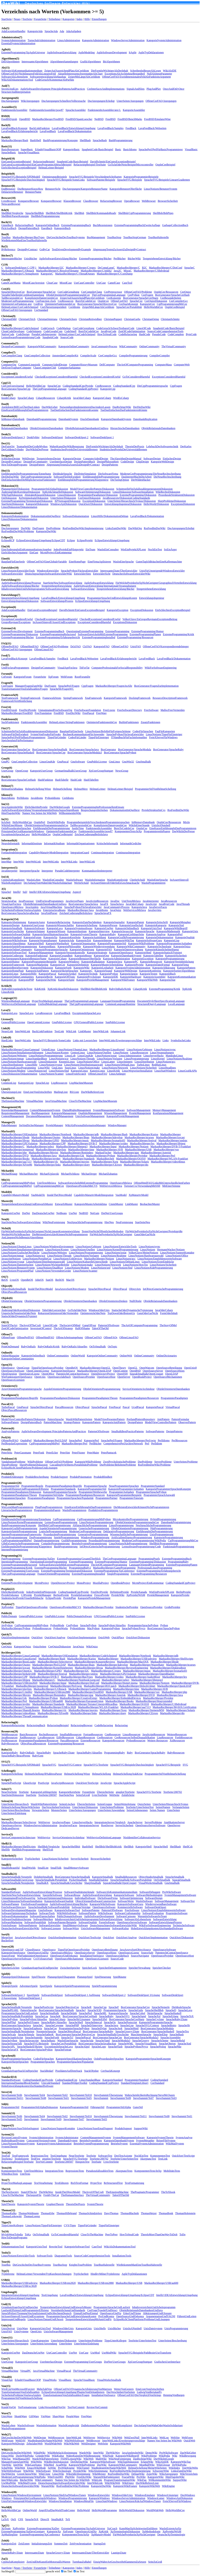 The width and height of the screenshot is (201, 2576). What do you see at coordinates (142, 1185) in the screenshot?
I see `TortoiseCvs/VerwendungMitSSH` at bounding box center [142, 1185].